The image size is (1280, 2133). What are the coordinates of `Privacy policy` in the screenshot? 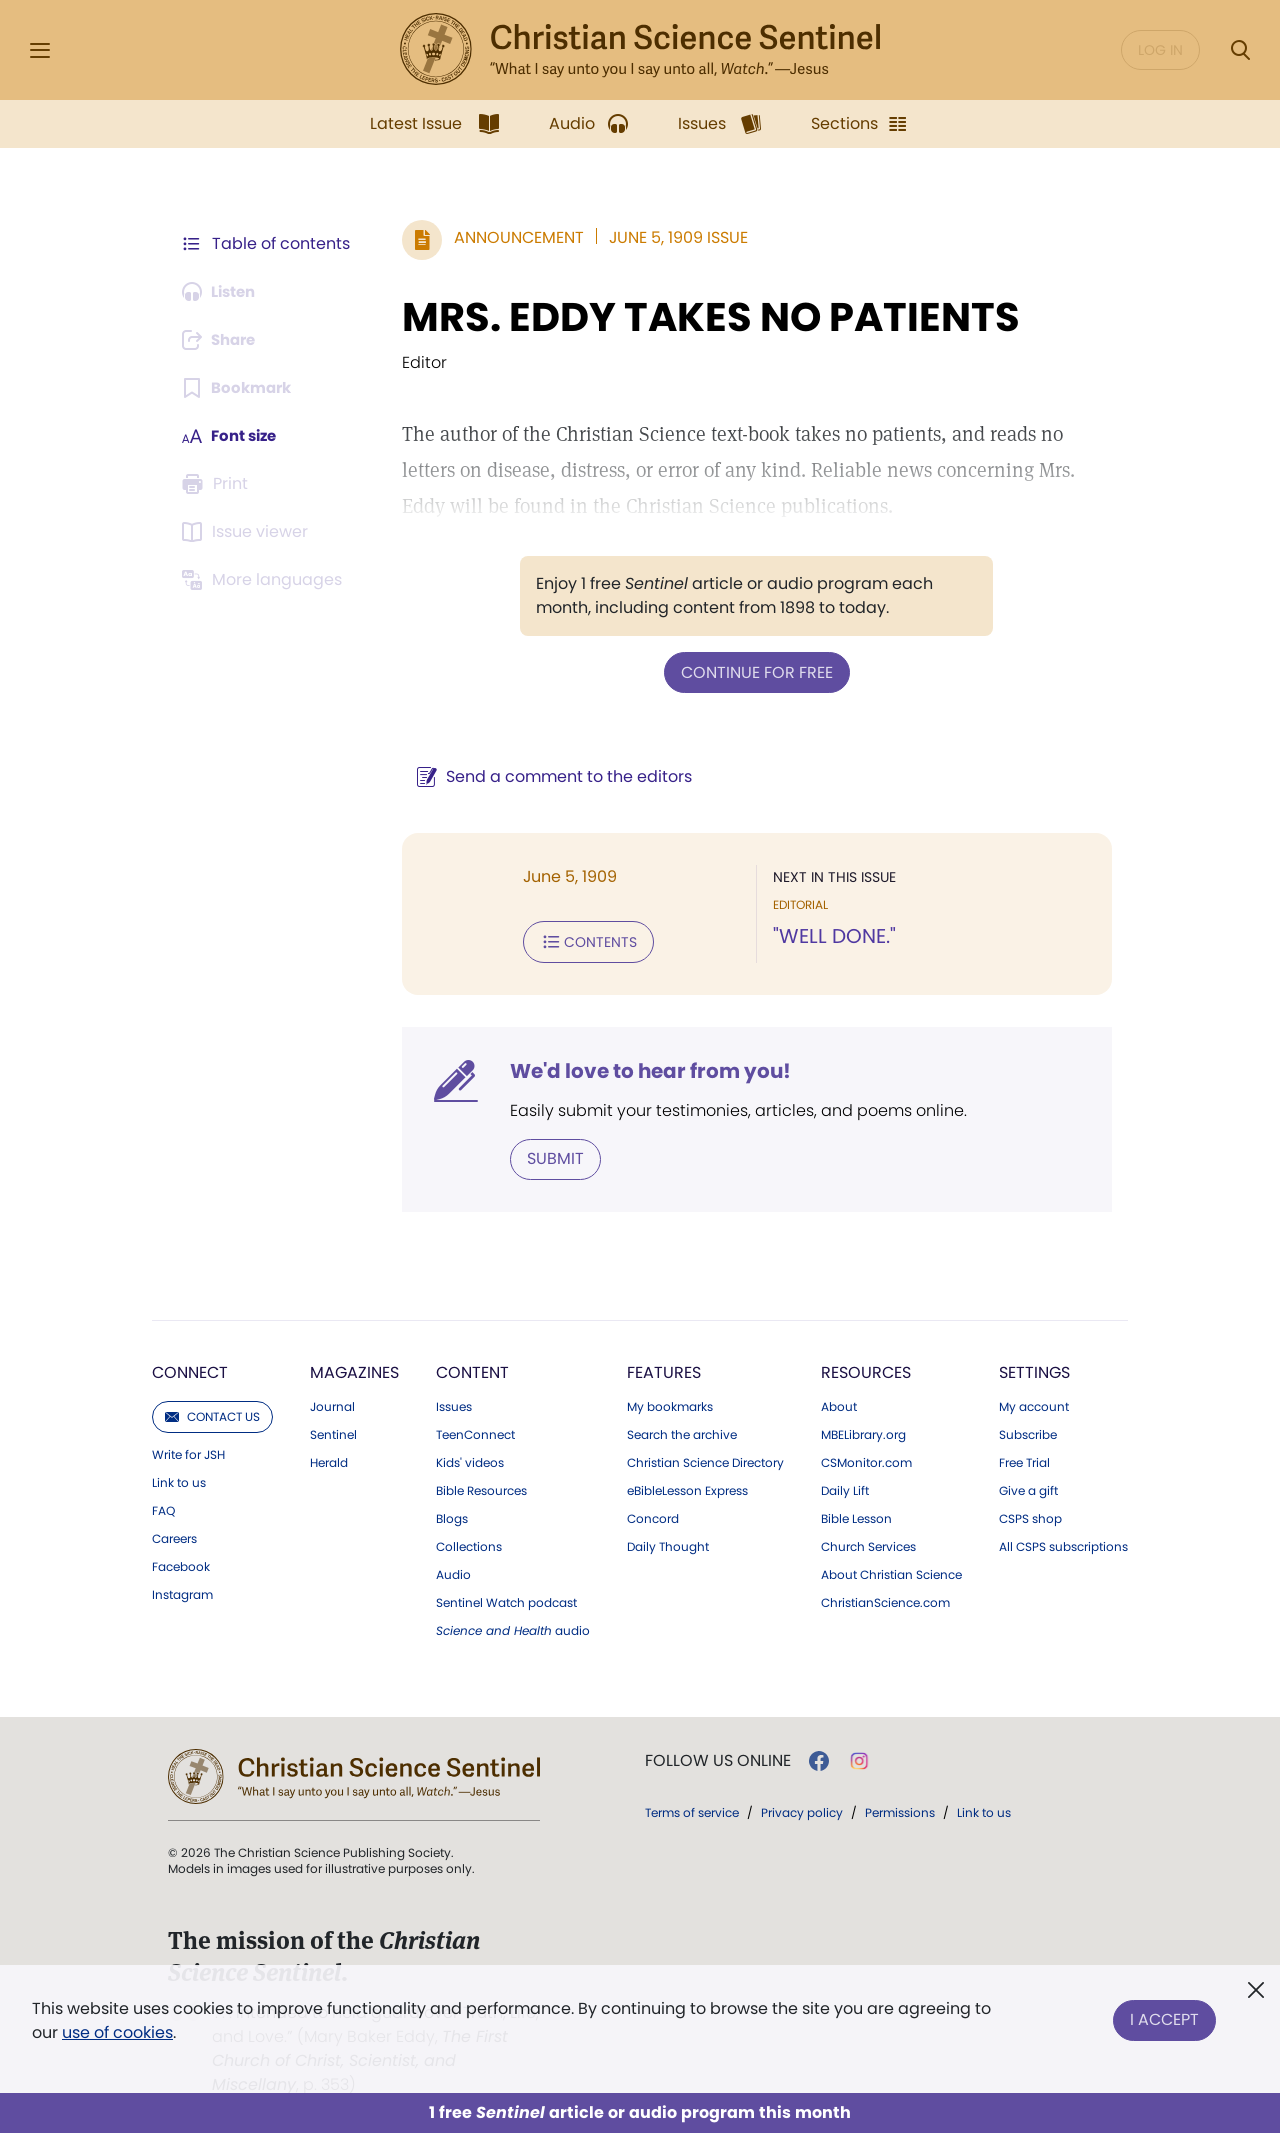 It's located at (802, 1808).